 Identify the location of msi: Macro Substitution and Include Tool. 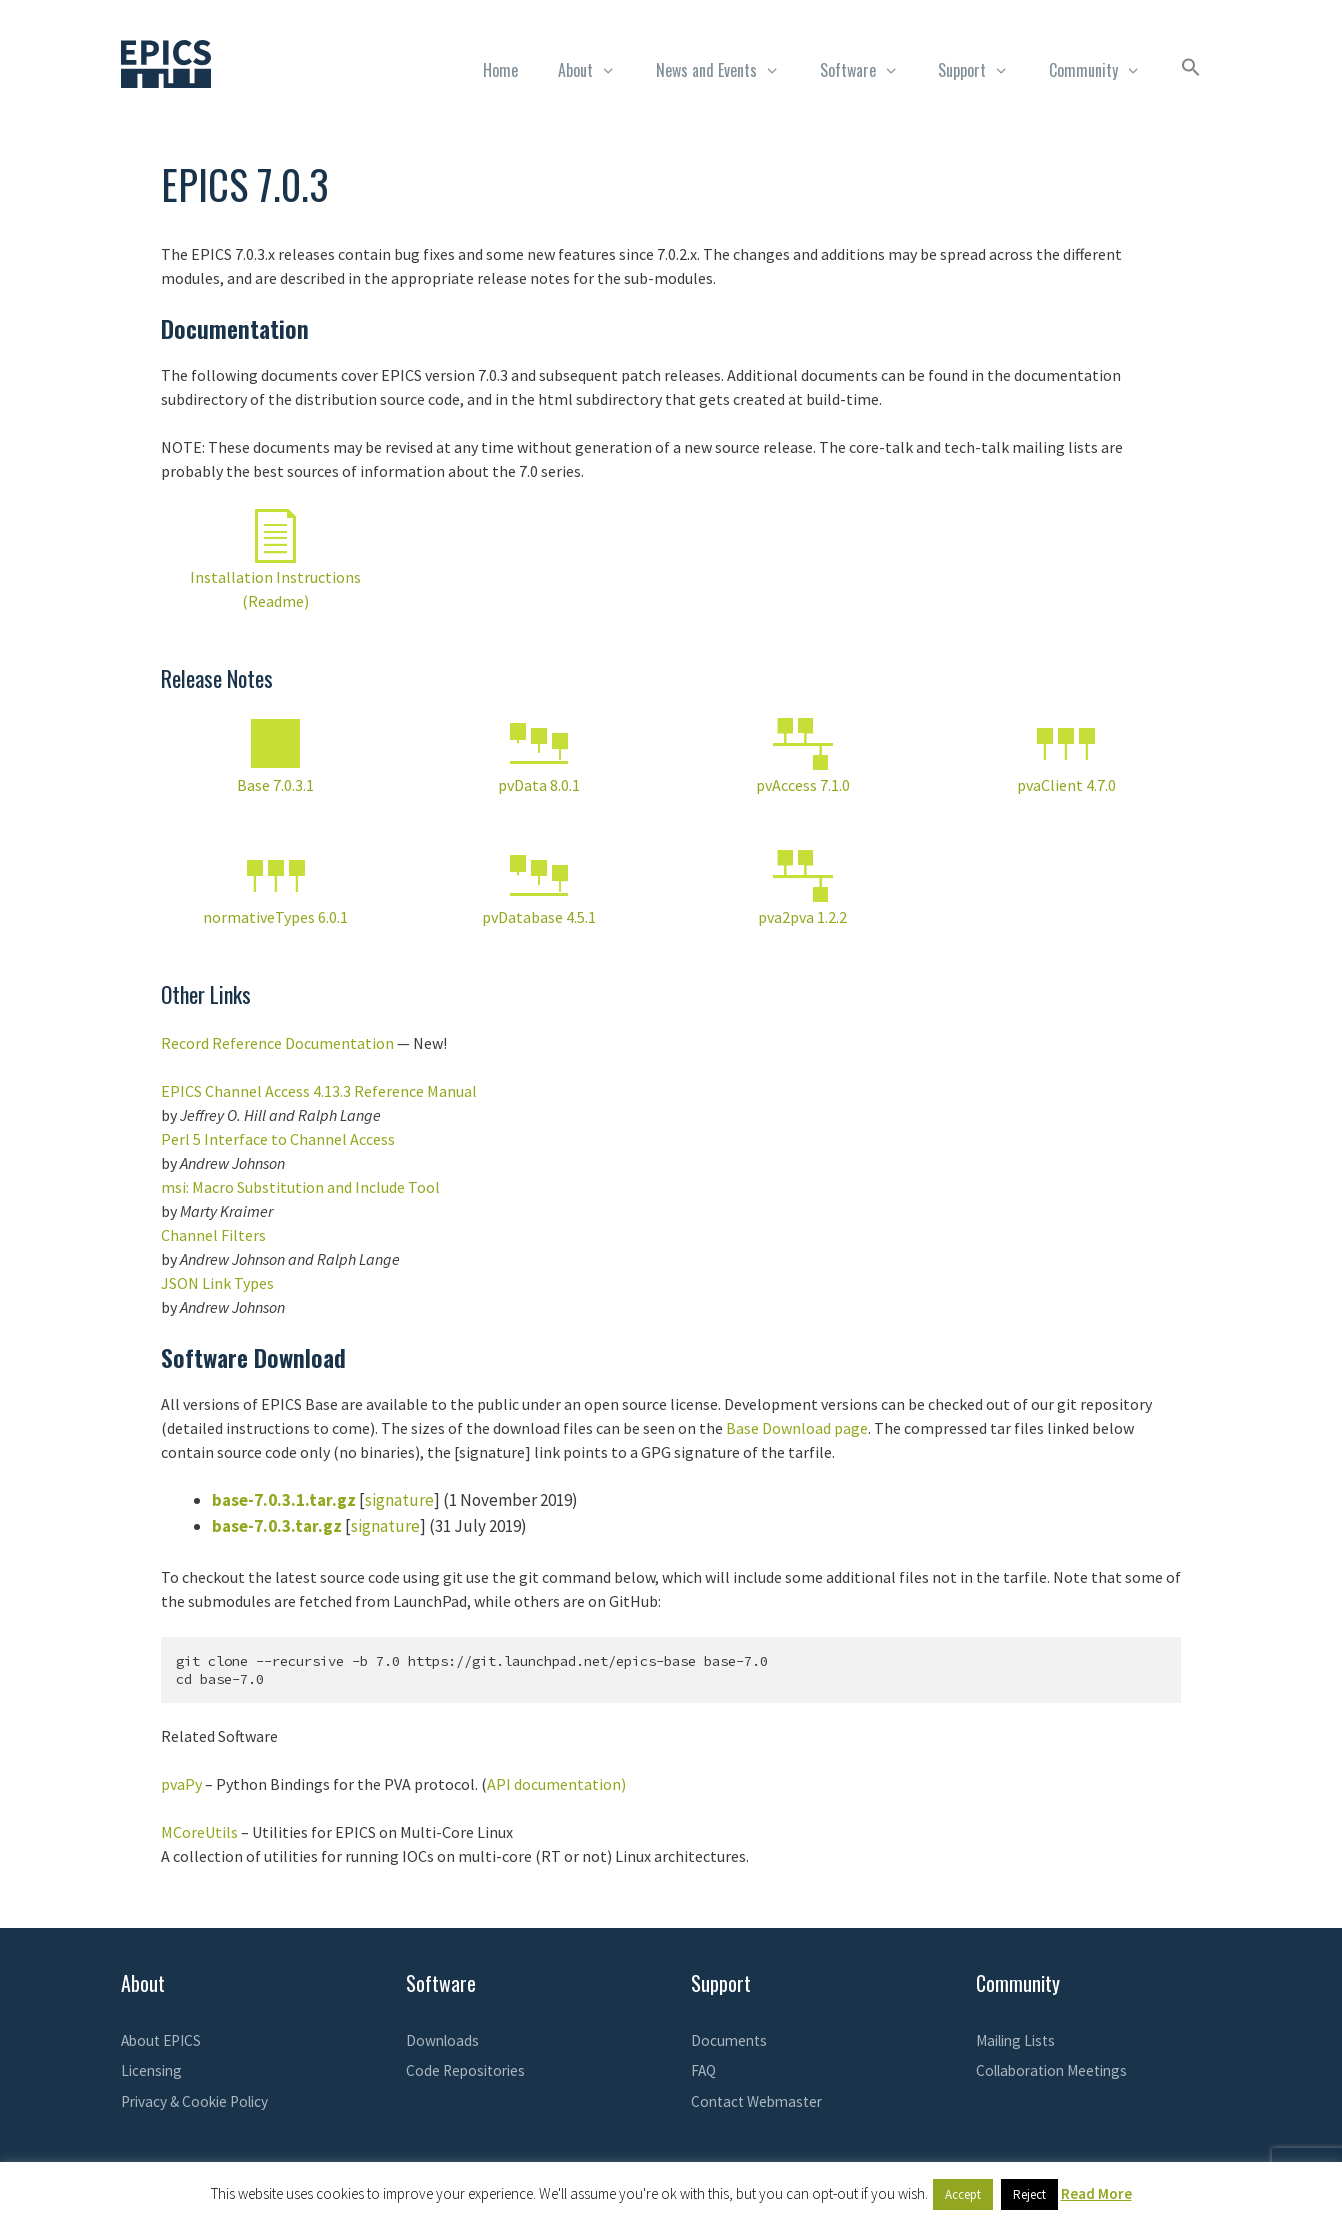
(300, 1187).